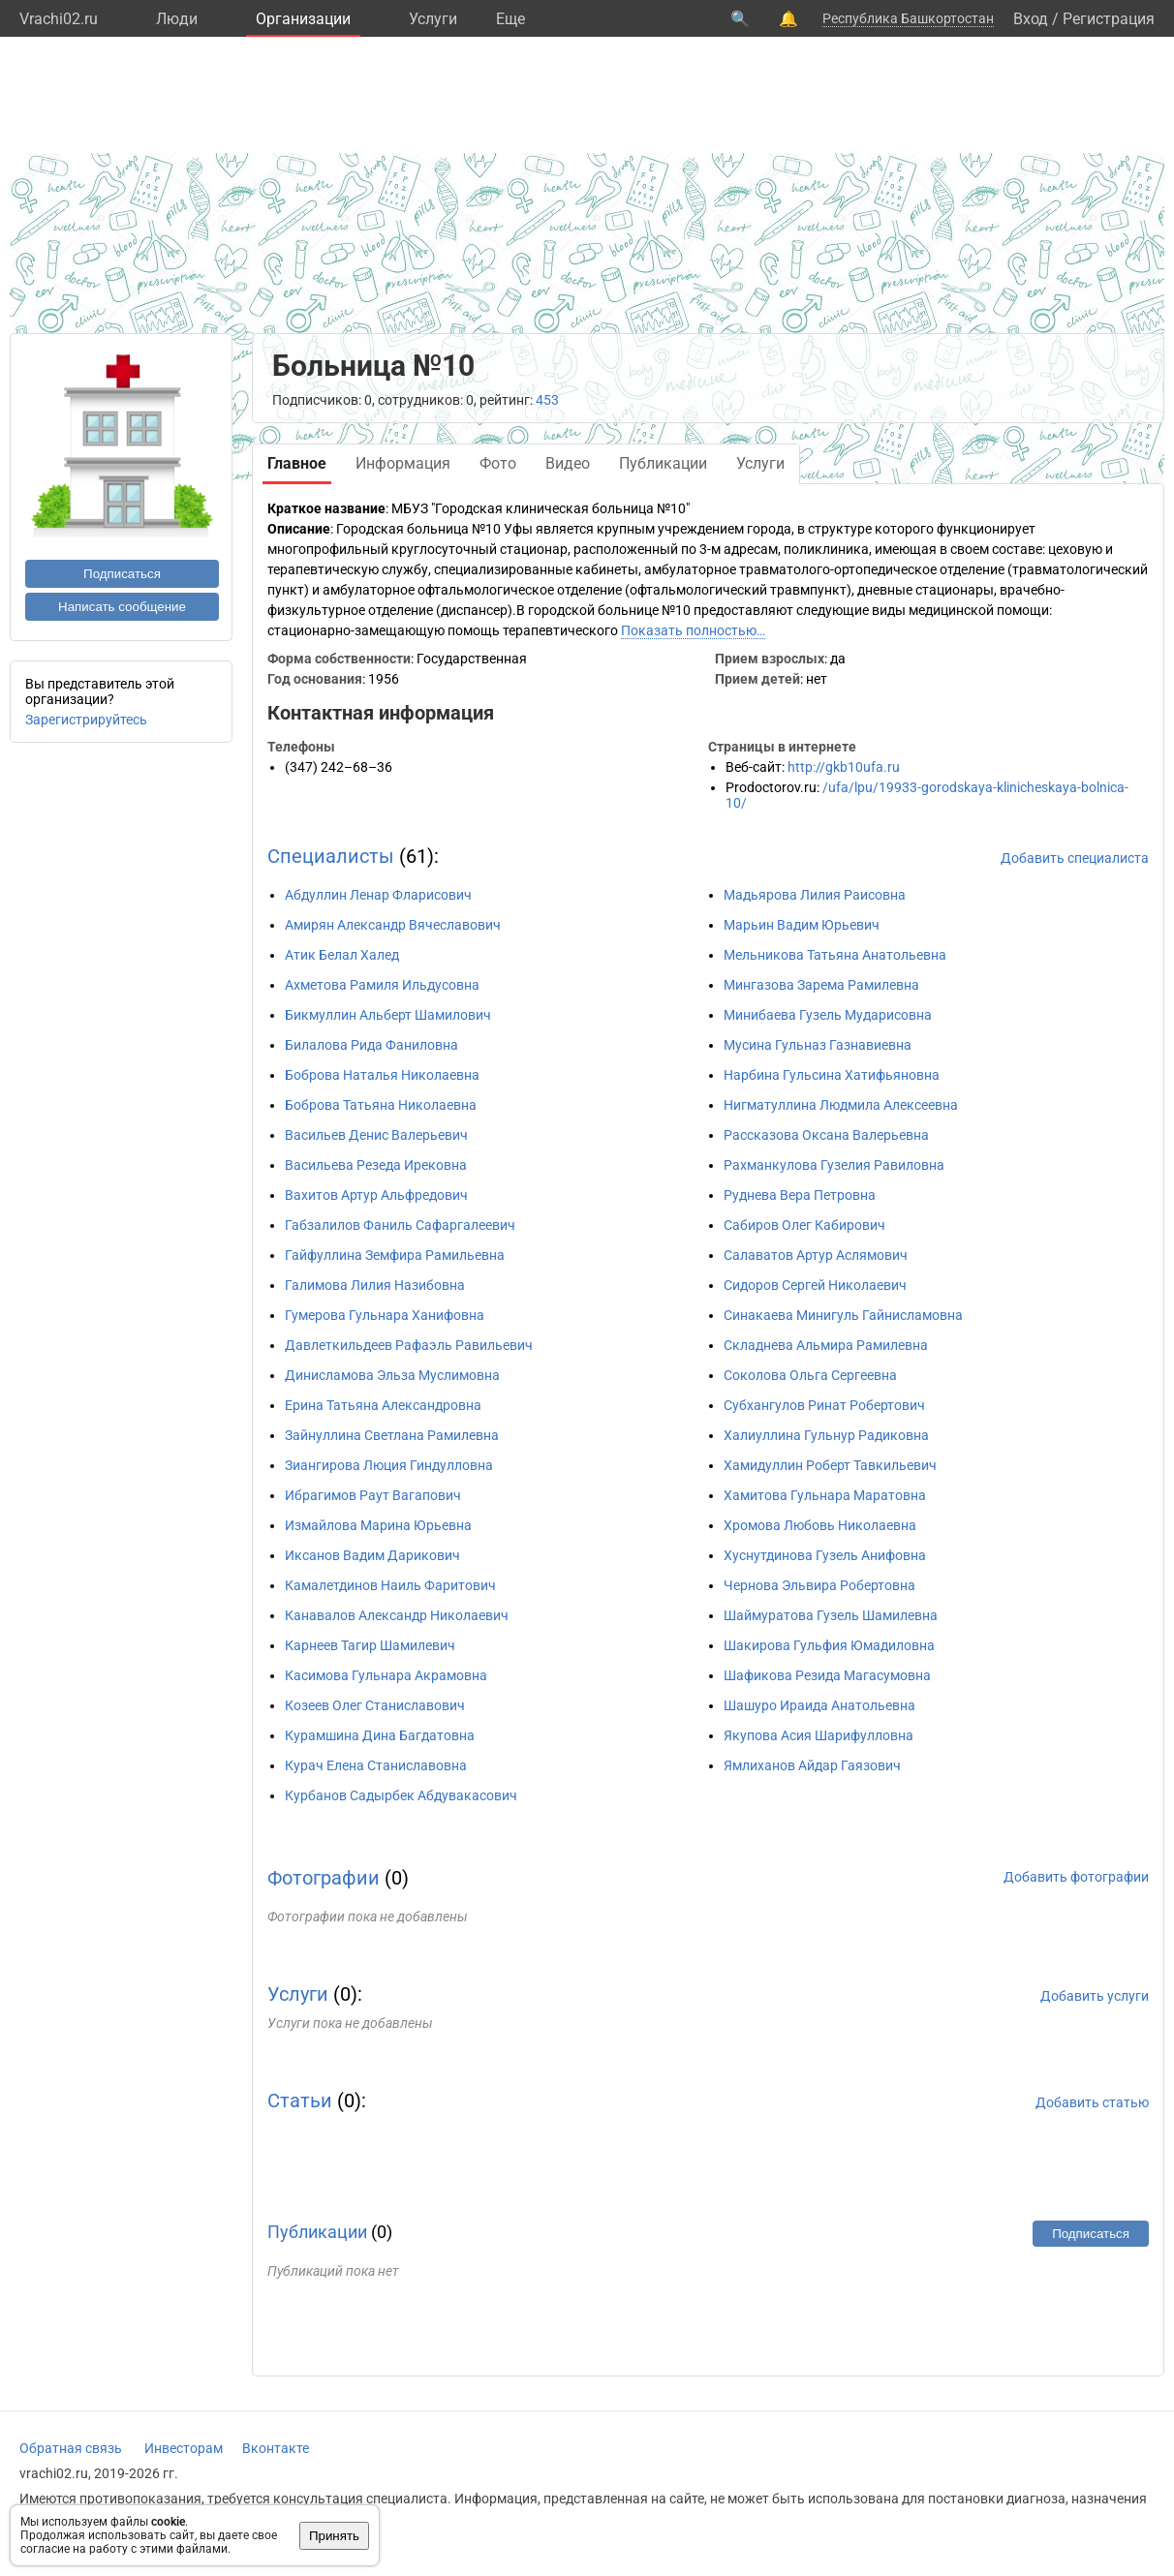  Describe the element at coordinates (844, 767) in the screenshot. I see `http://gkb10ufa.ru` at that location.